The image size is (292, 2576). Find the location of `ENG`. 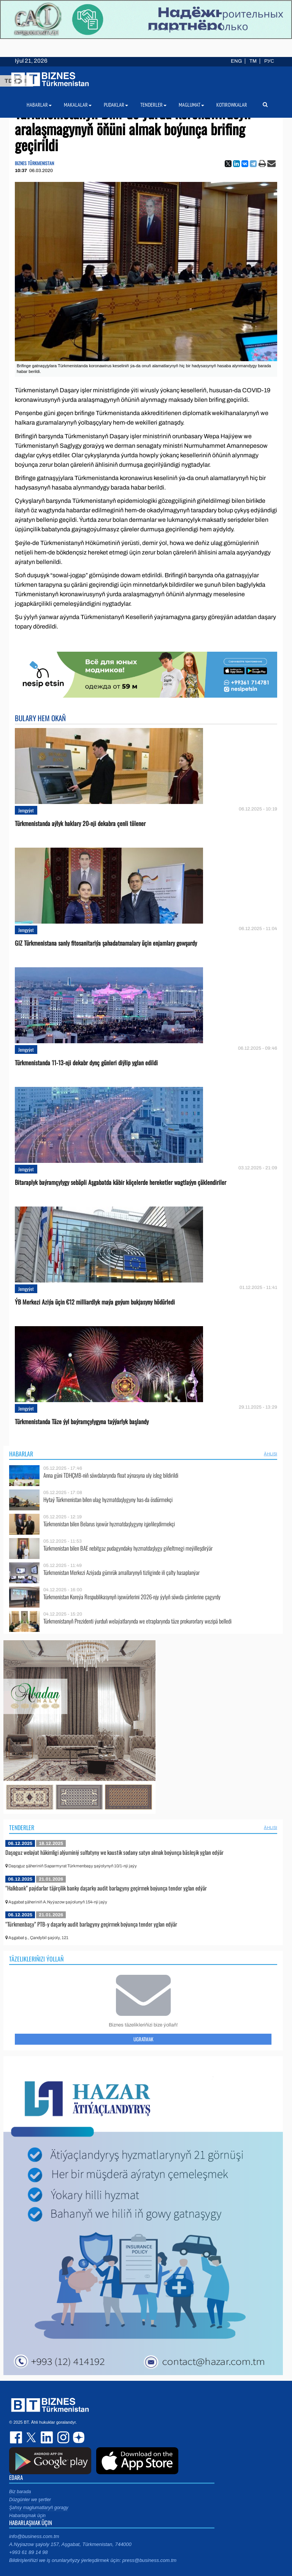

ENG is located at coordinates (236, 61).